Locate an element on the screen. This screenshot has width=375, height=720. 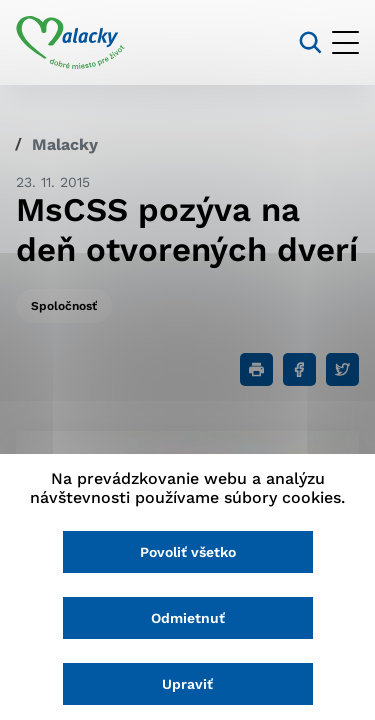
[Tlačiť] is located at coordinates (256, 369).